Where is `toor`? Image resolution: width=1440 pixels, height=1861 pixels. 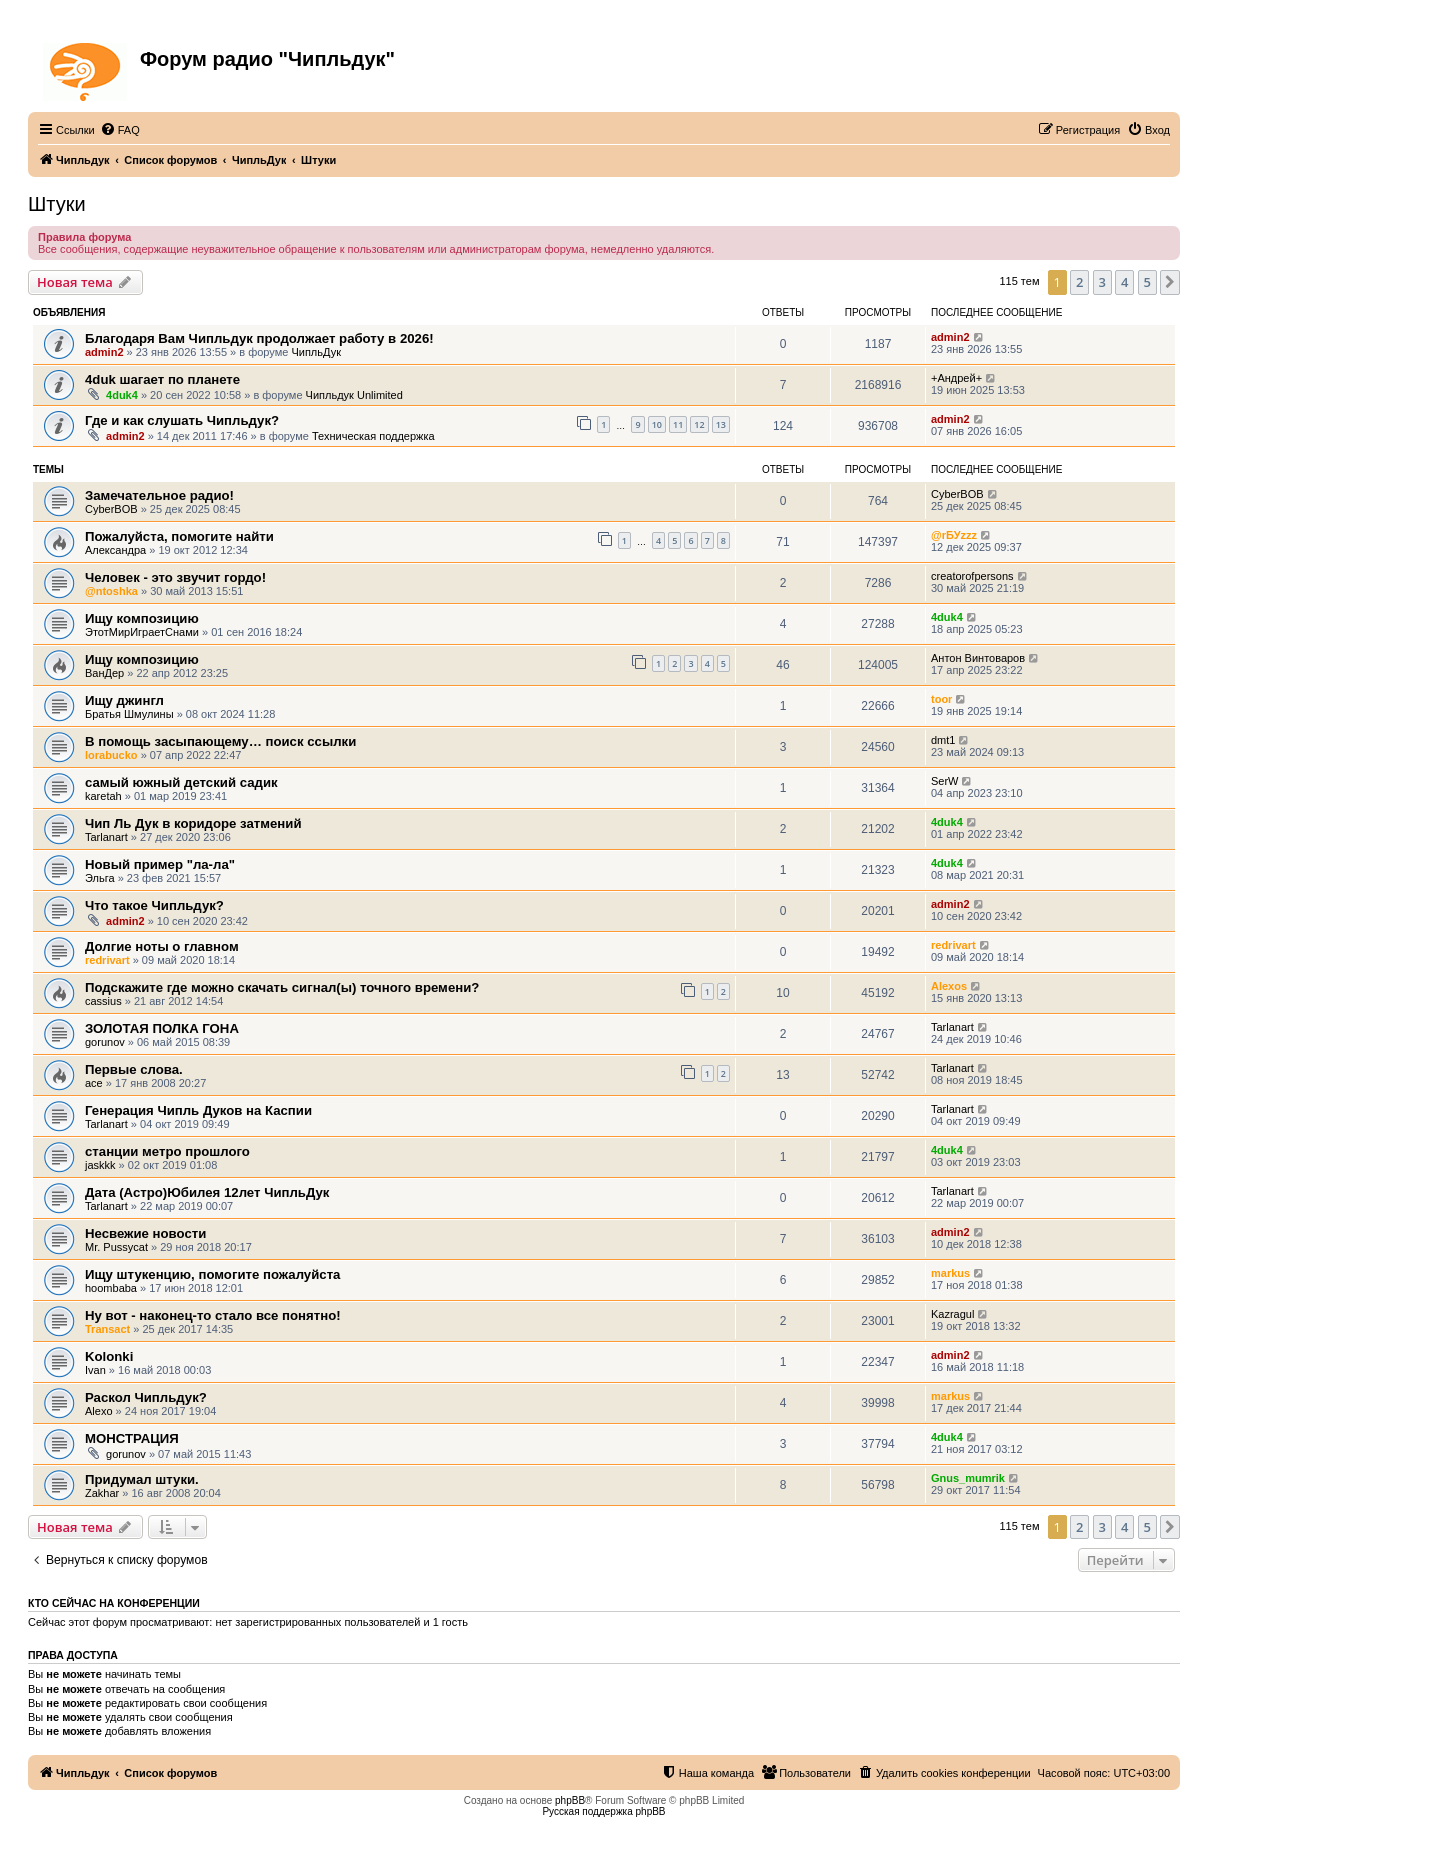
toor is located at coordinates (941, 699).